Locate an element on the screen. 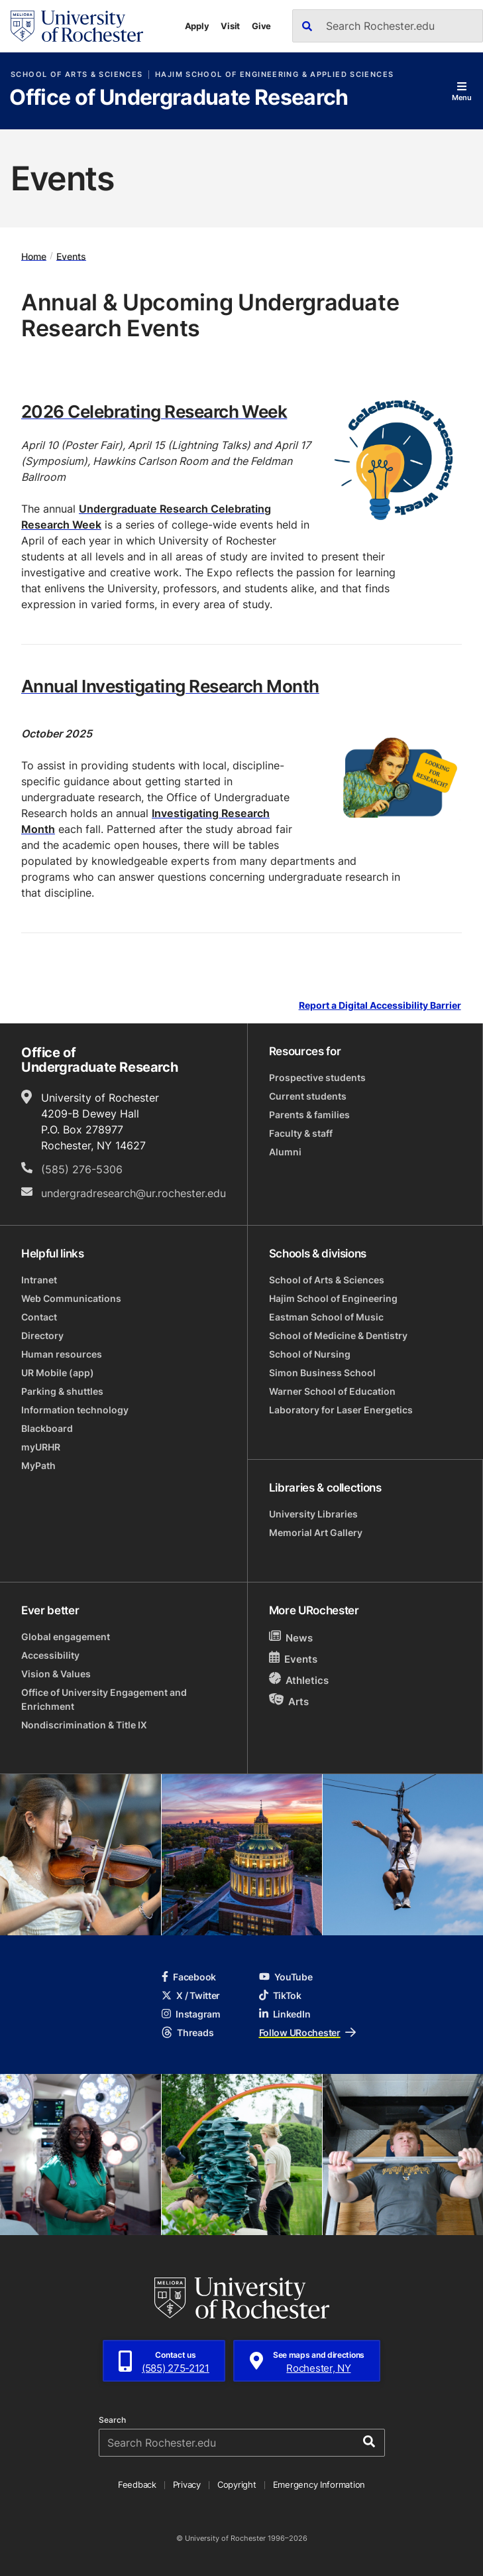  Give is located at coordinates (261, 26).